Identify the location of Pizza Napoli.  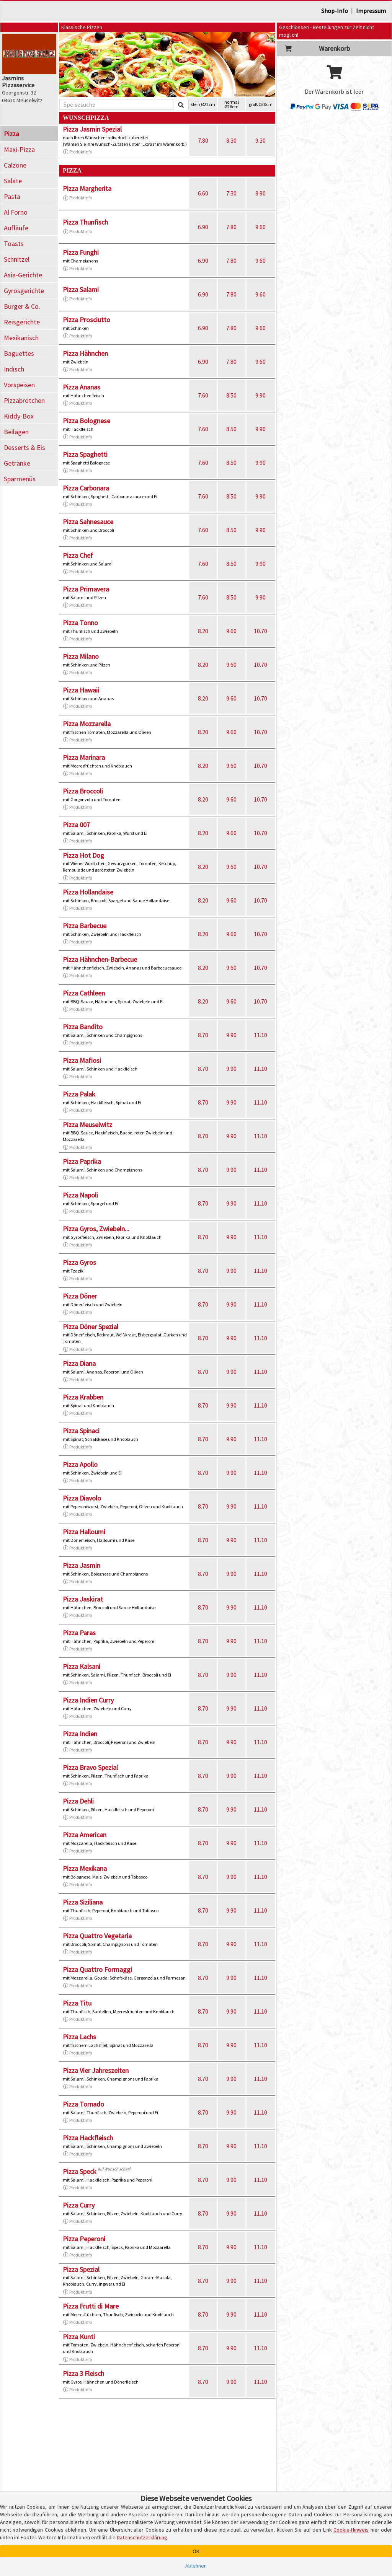
(80, 1195).